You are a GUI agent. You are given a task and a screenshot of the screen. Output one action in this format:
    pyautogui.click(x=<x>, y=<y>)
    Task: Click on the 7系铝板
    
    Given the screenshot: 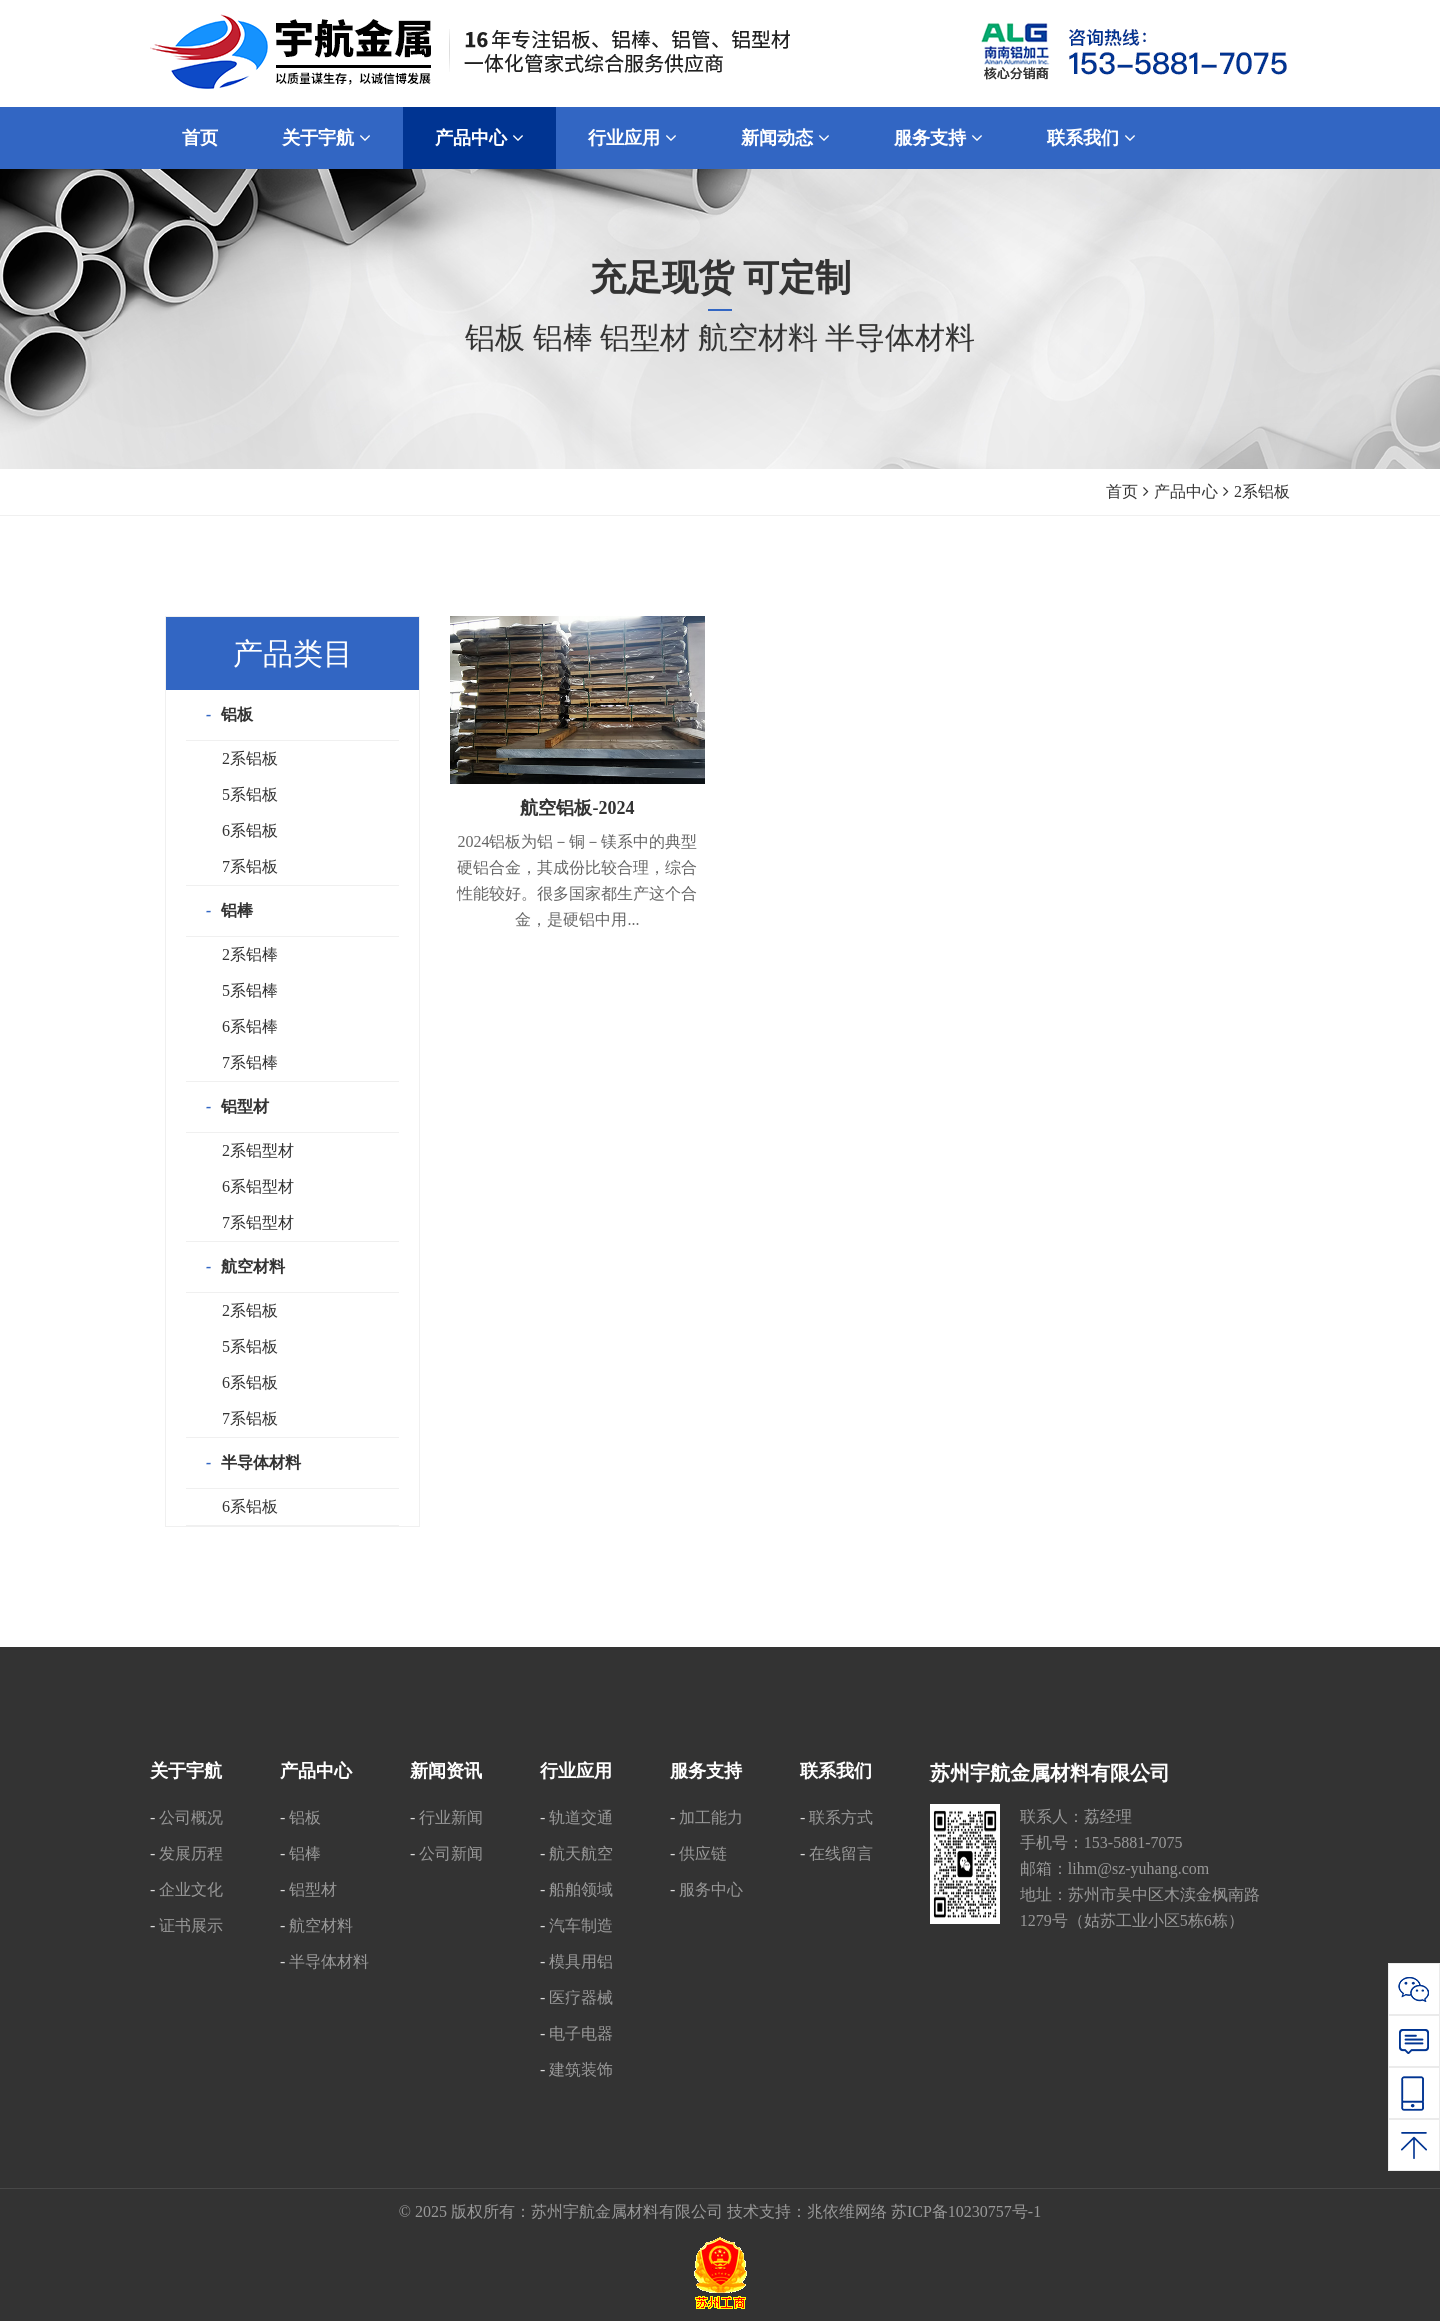 What is the action you would take?
    pyautogui.click(x=250, y=866)
    